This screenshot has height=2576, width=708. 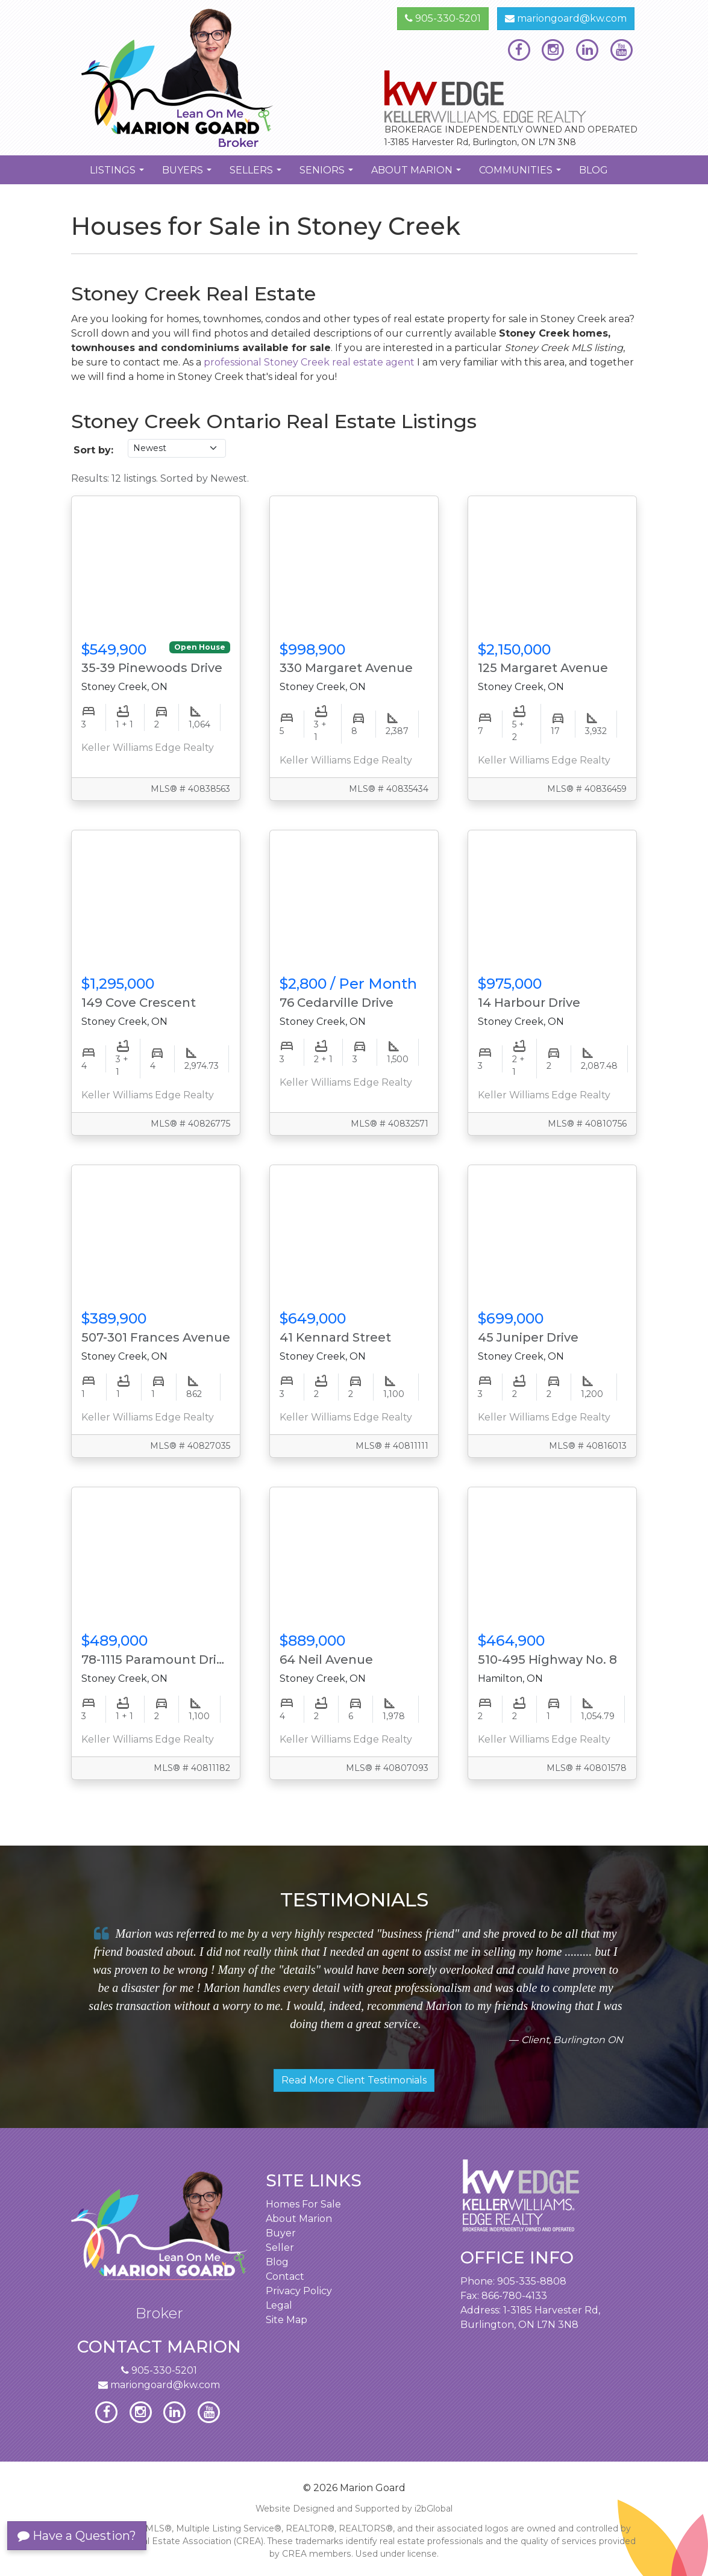 What do you see at coordinates (303, 2204) in the screenshot?
I see `Homes For Sale` at bounding box center [303, 2204].